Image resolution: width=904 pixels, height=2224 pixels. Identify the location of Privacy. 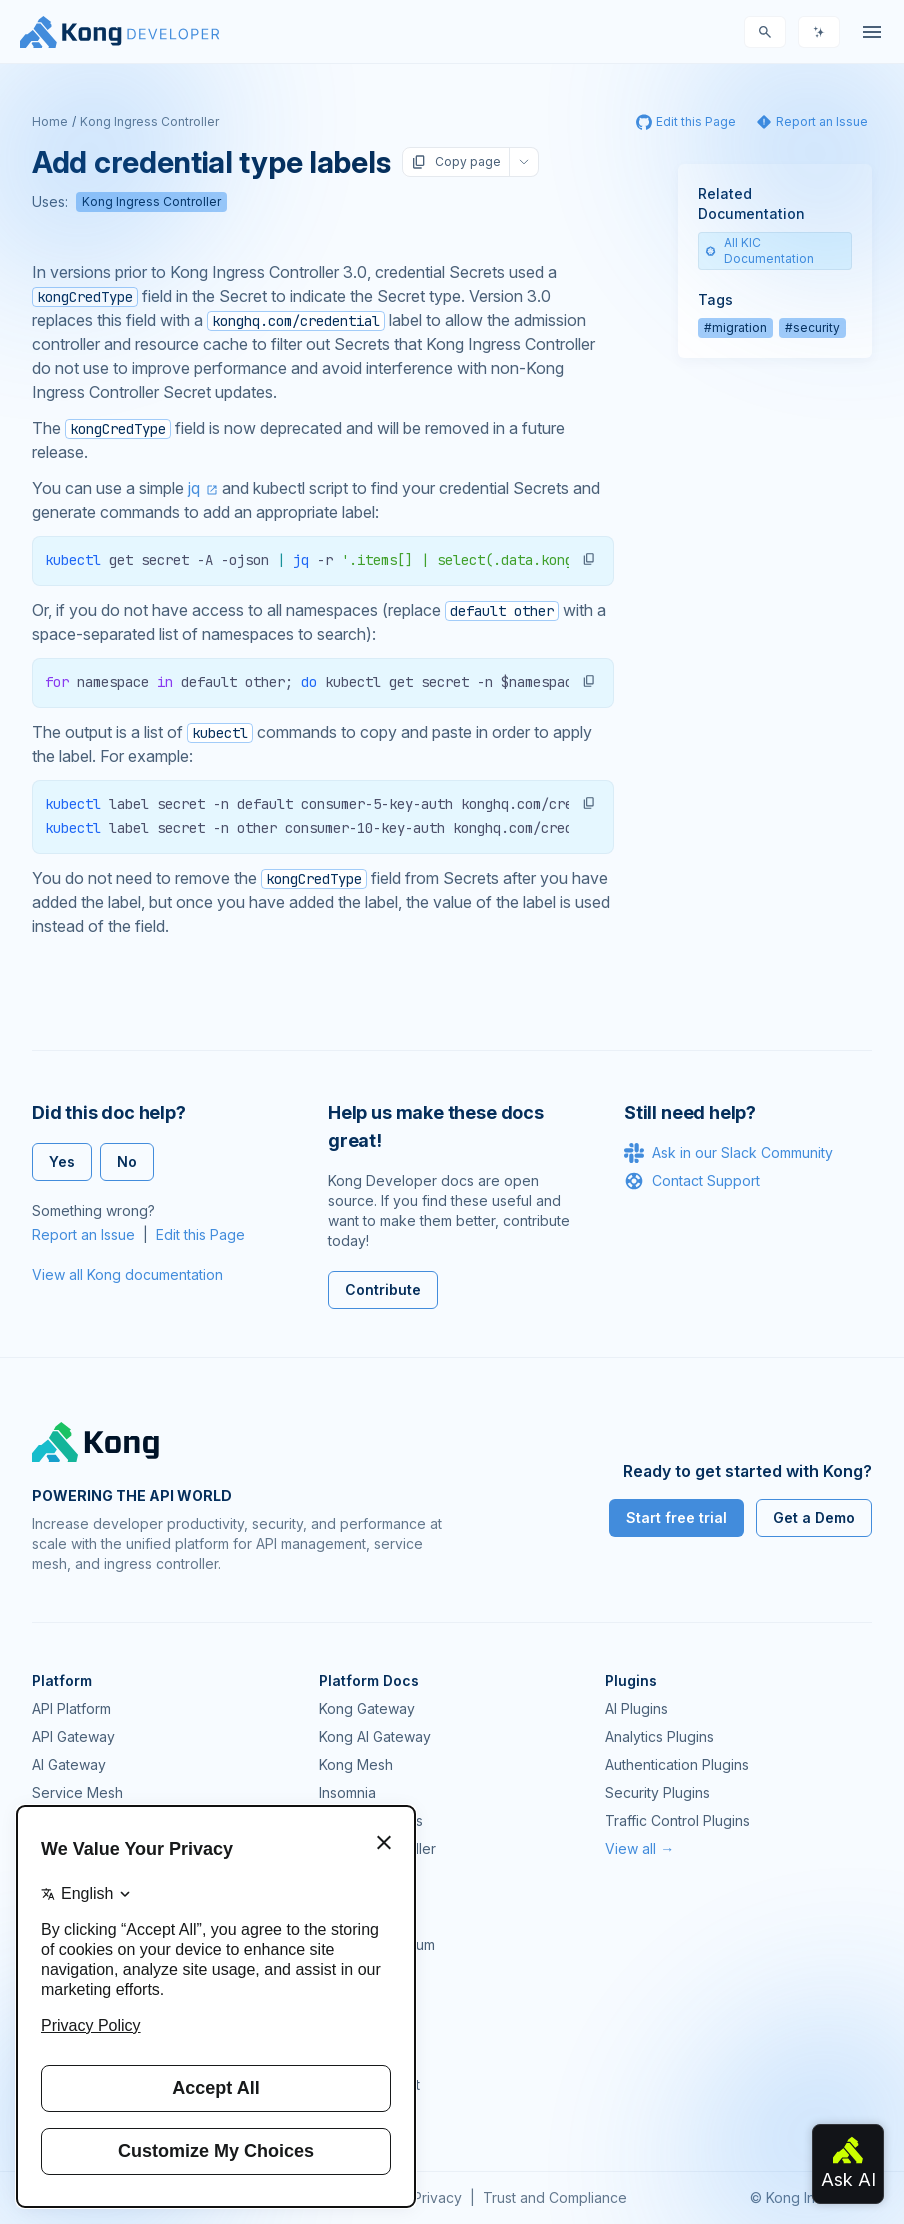
(437, 2197).